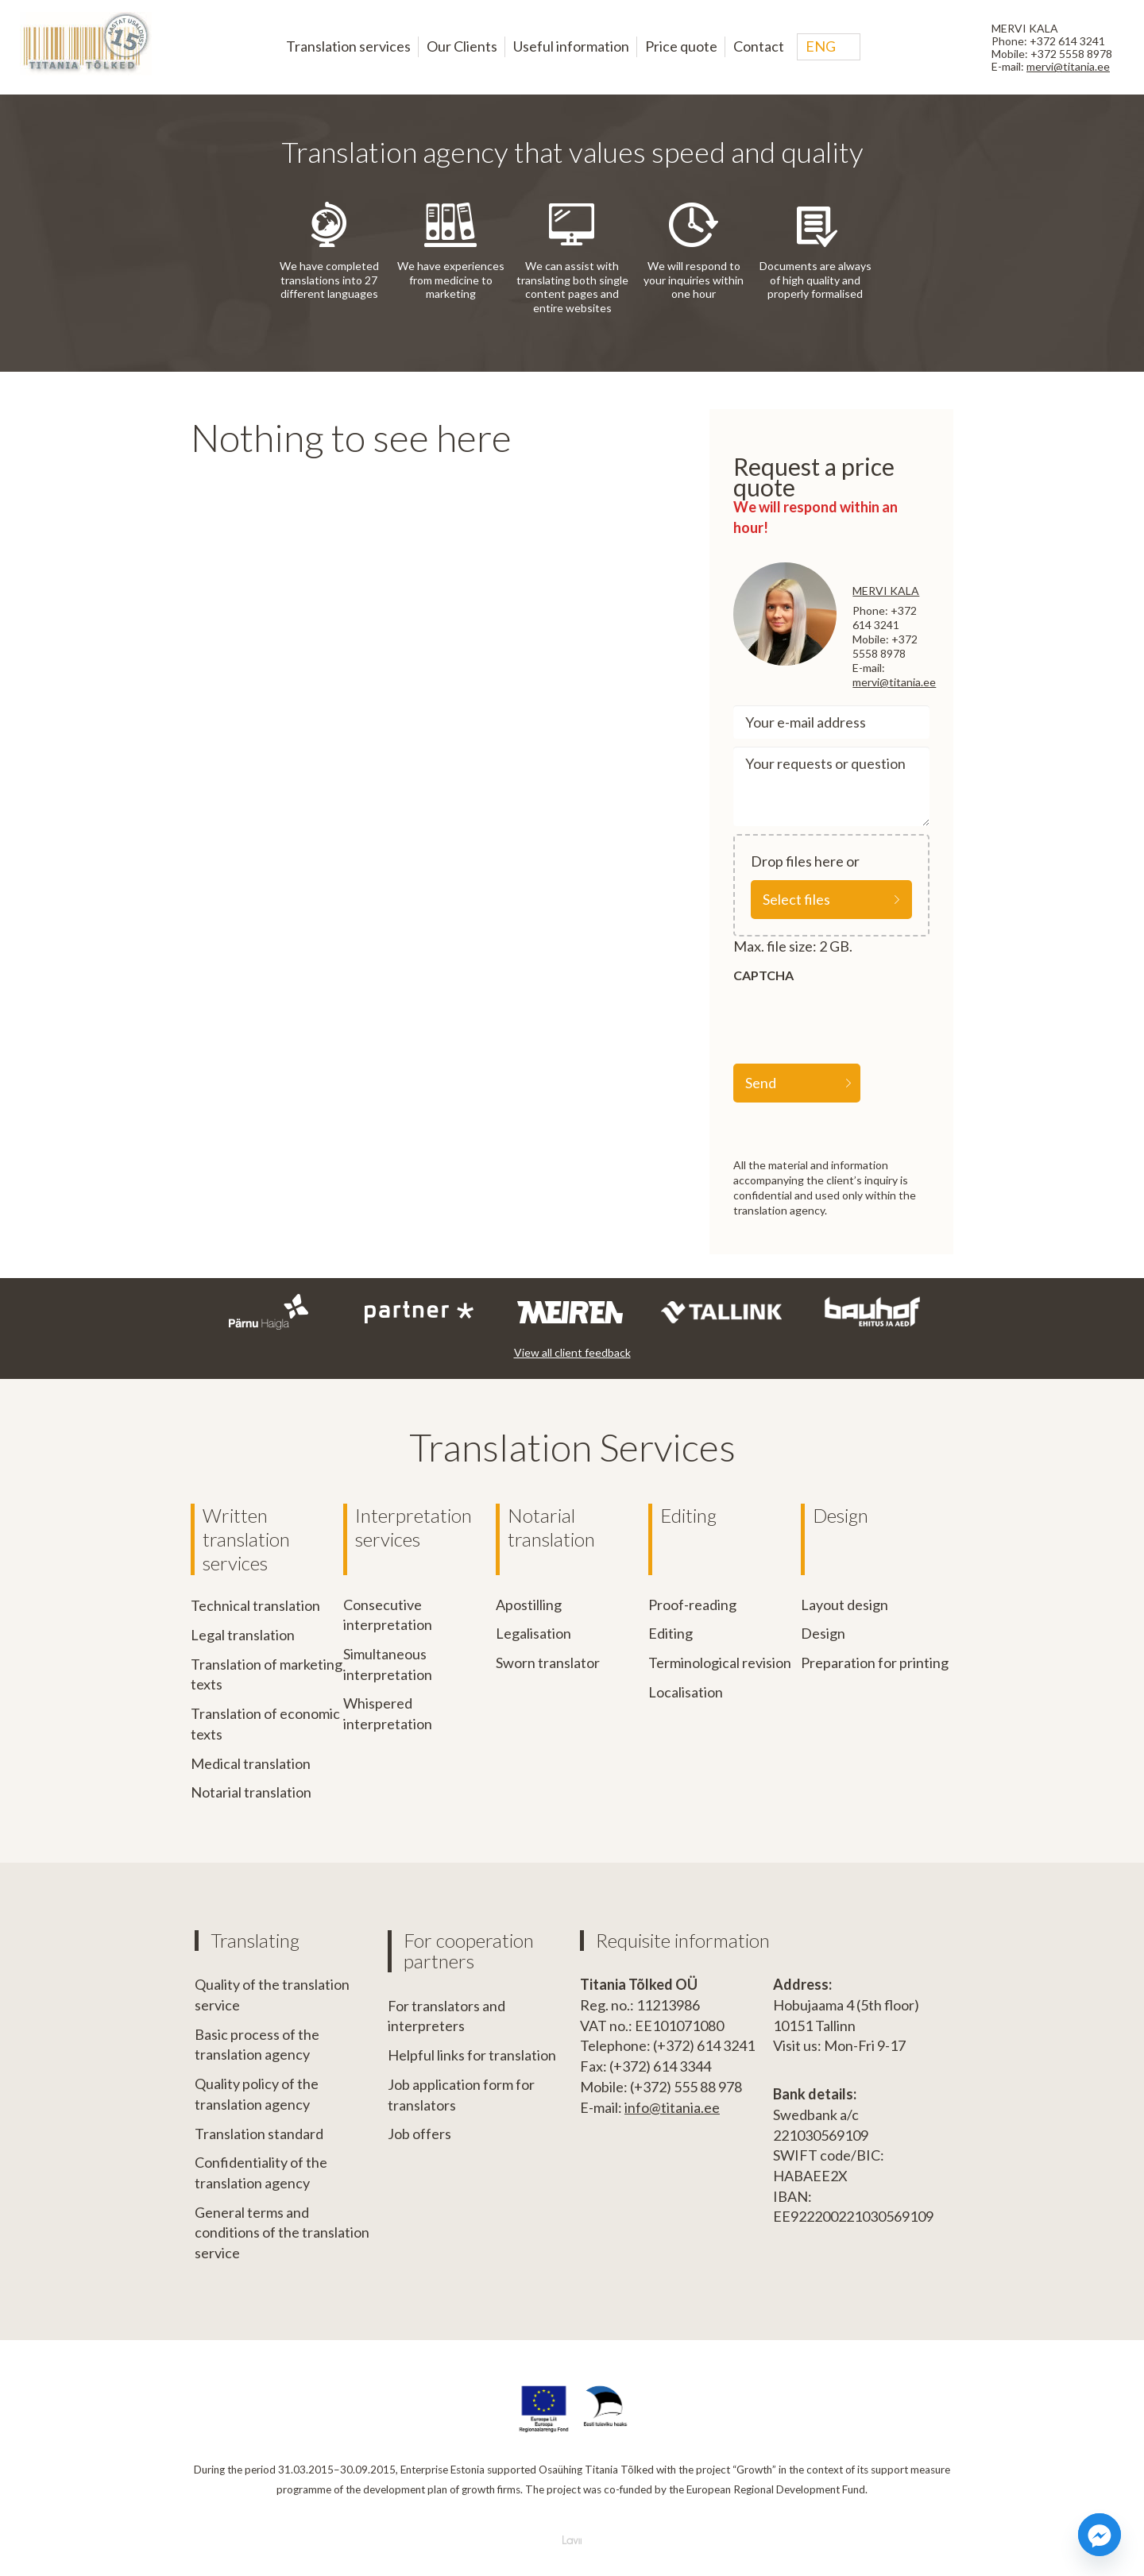 Image resolution: width=1144 pixels, height=2576 pixels. What do you see at coordinates (413, 1527) in the screenshot?
I see `Interpretation services` at bounding box center [413, 1527].